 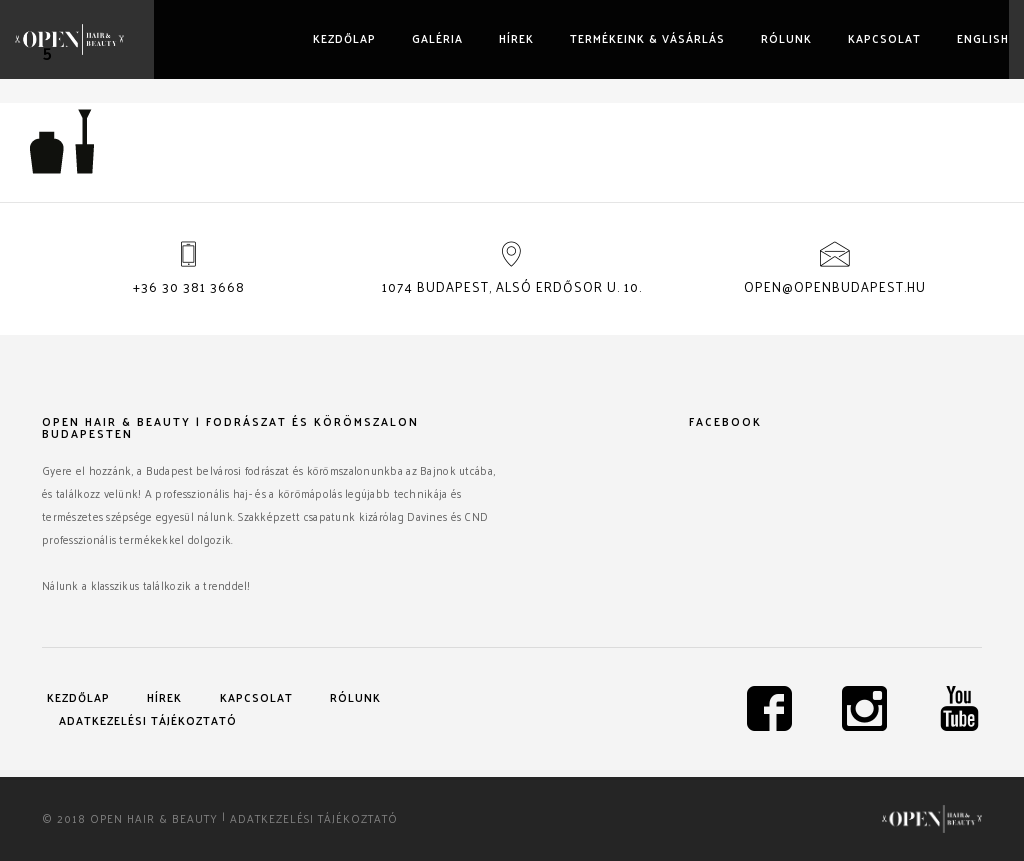 What do you see at coordinates (983, 38) in the screenshot?
I see `English` at bounding box center [983, 38].